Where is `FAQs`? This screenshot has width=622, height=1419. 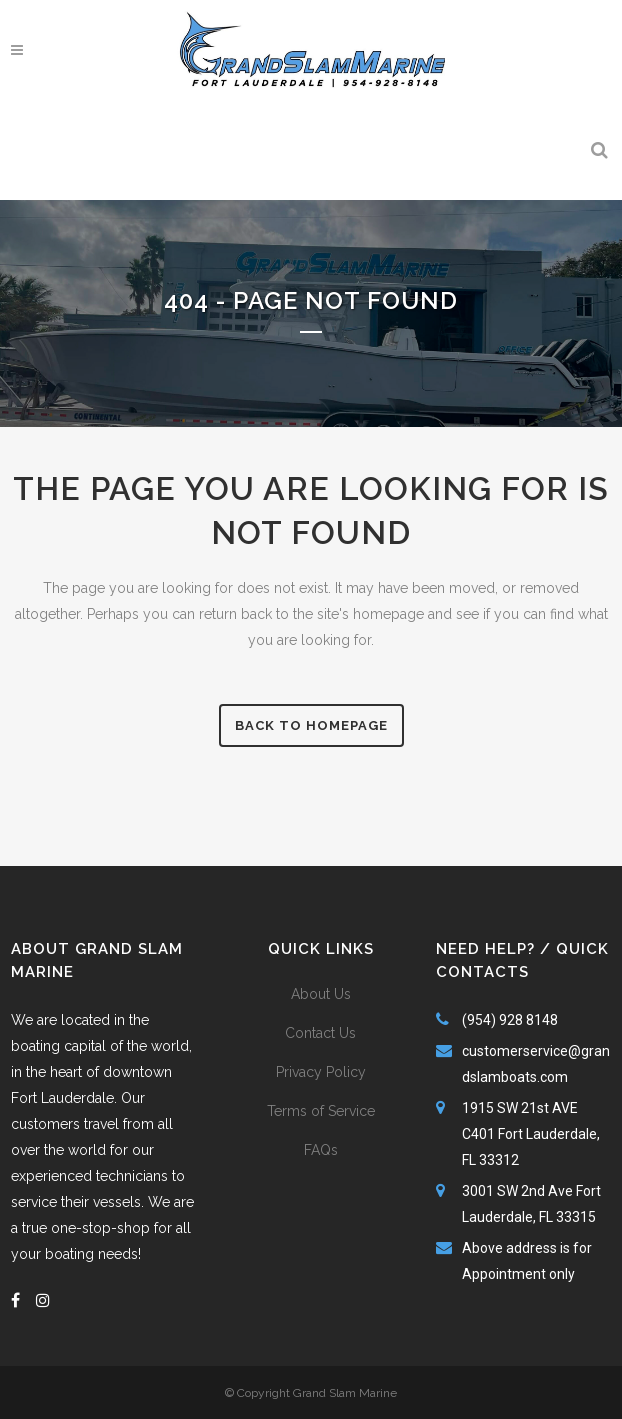 FAQs is located at coordinates (321, 1150).